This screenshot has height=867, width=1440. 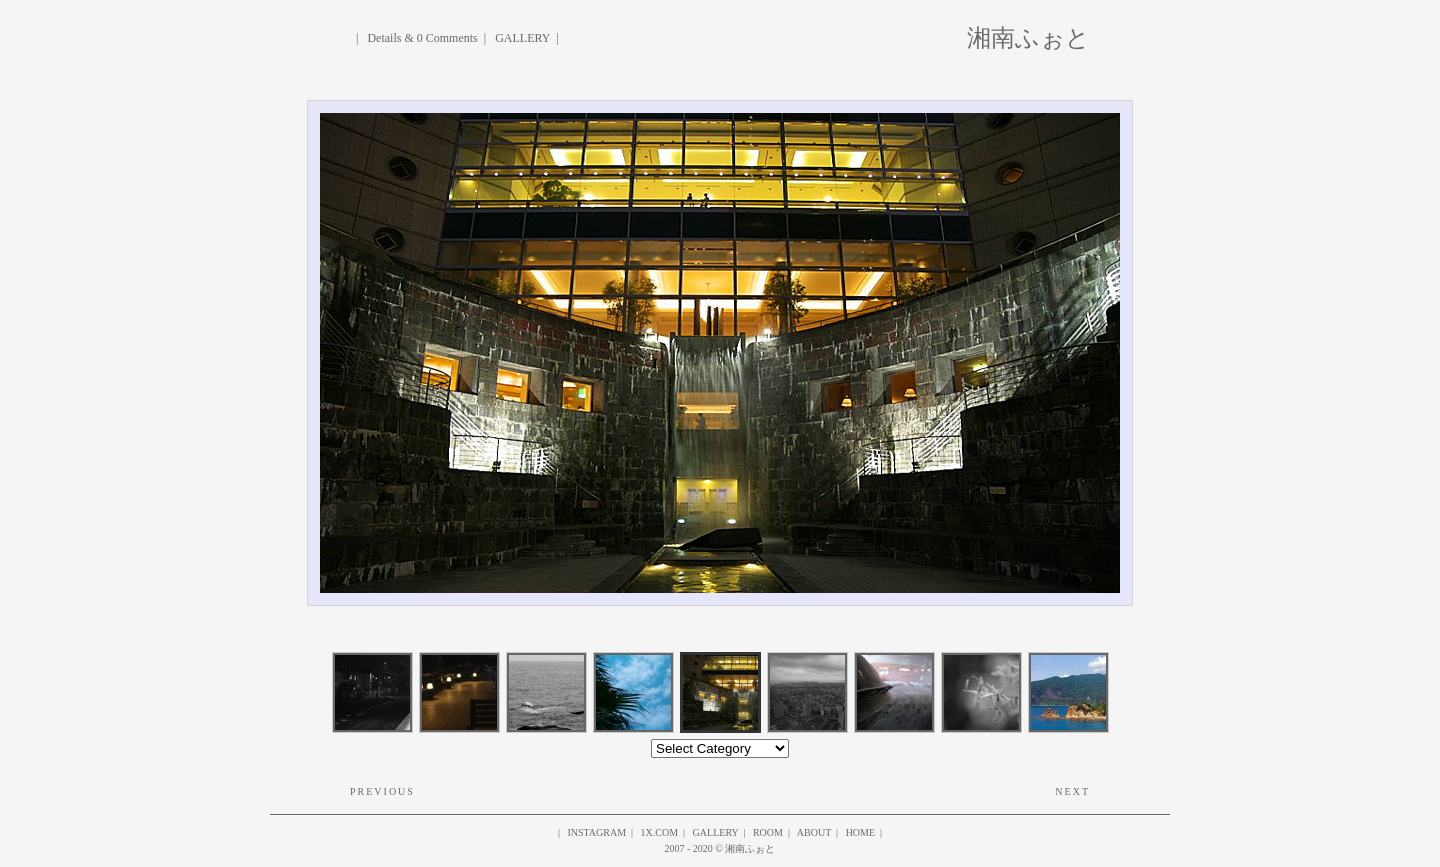 What do you see at coordinates (860, 832) in the screenshot?
I see `HOME` at bounding box center [860, 832].